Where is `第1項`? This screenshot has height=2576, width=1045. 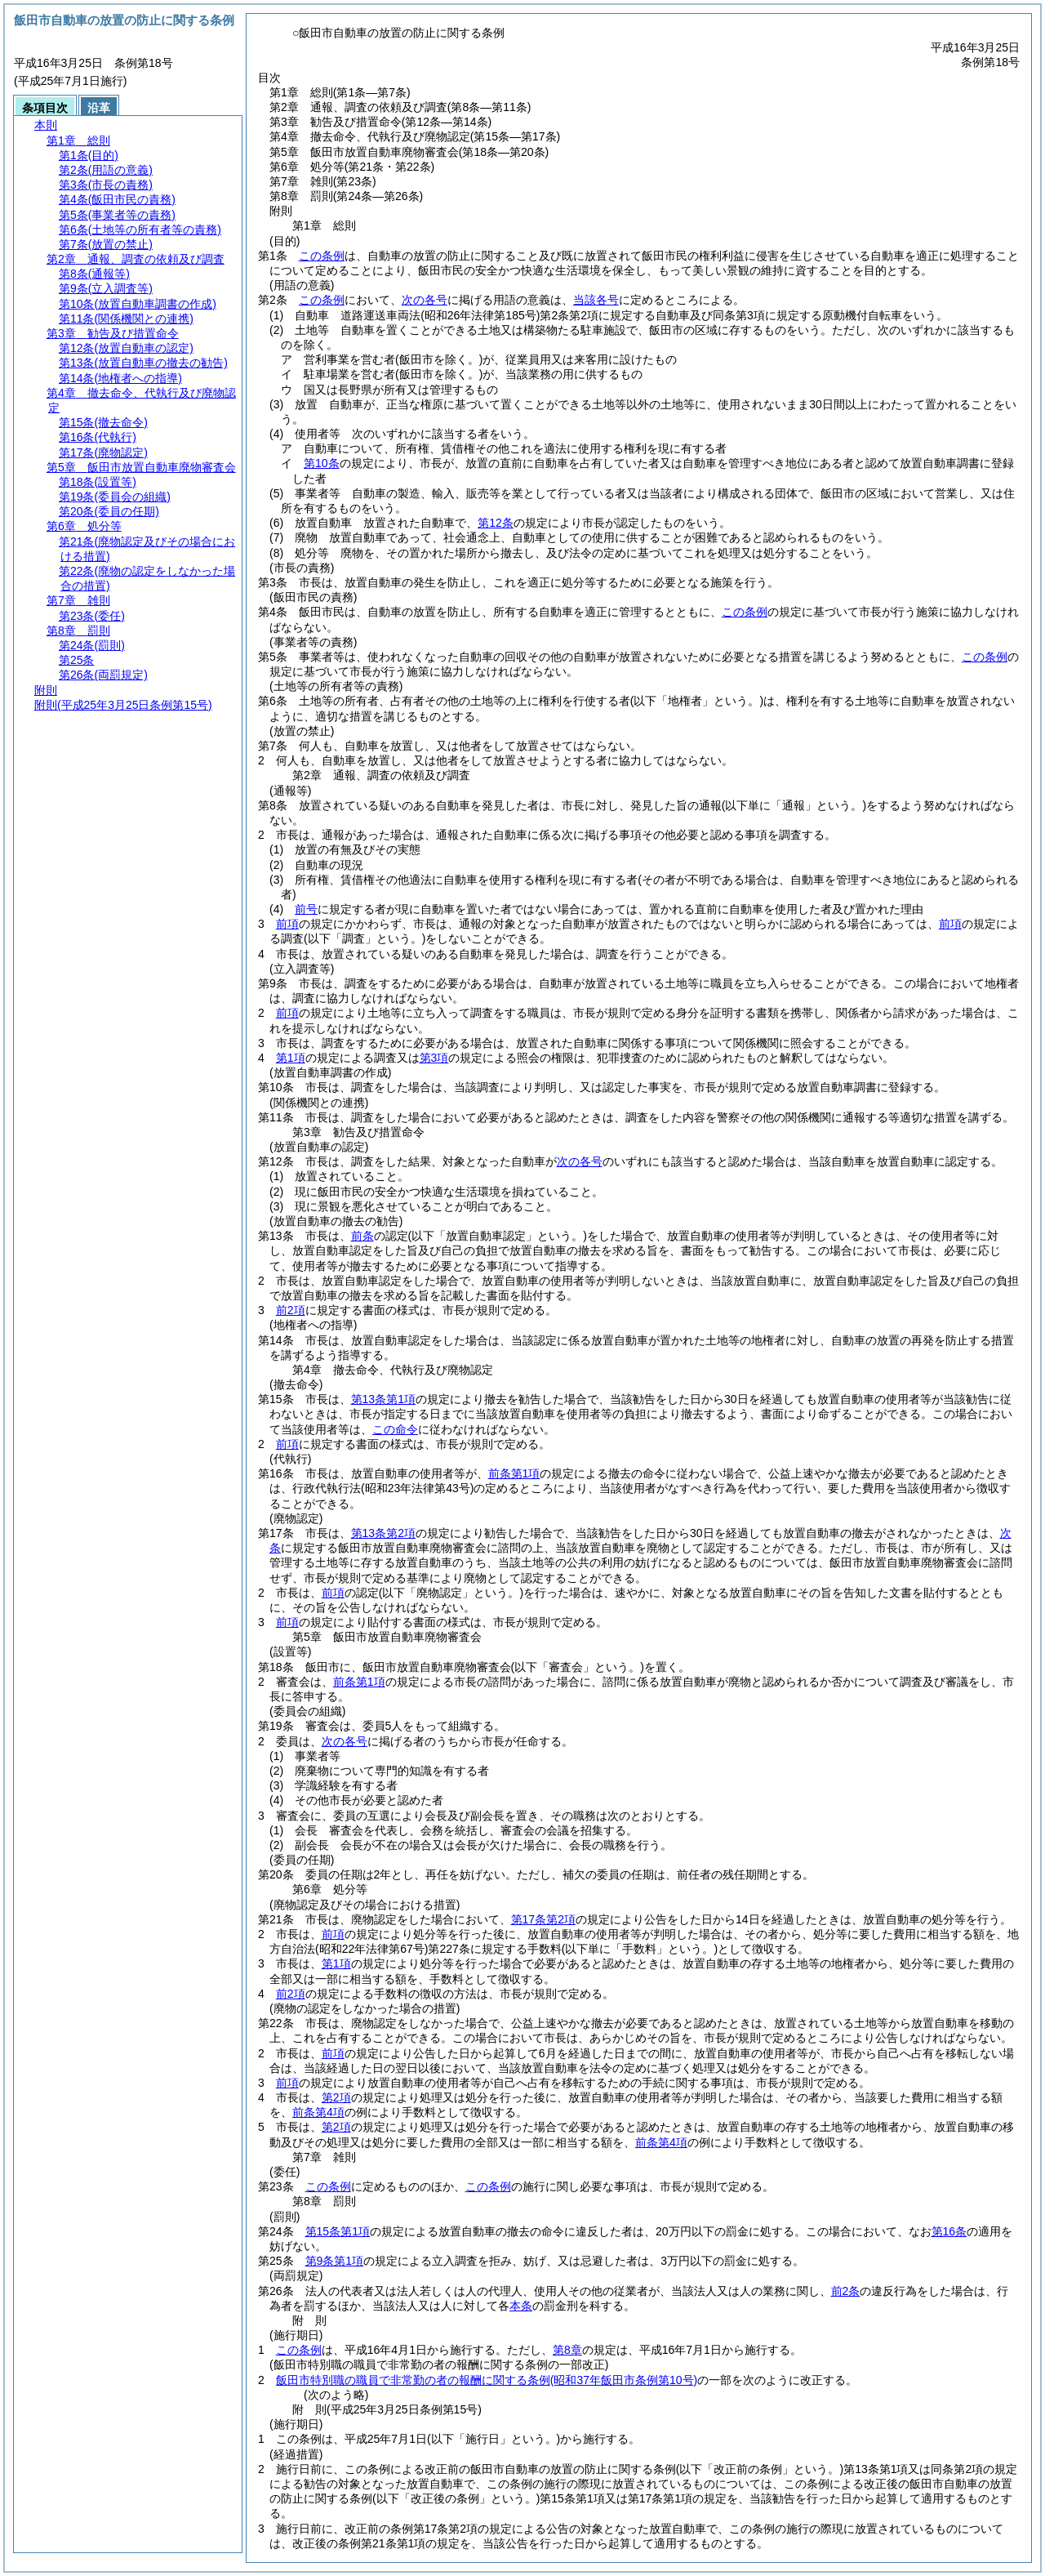 第1項 is located at coordinates (290, 1057).